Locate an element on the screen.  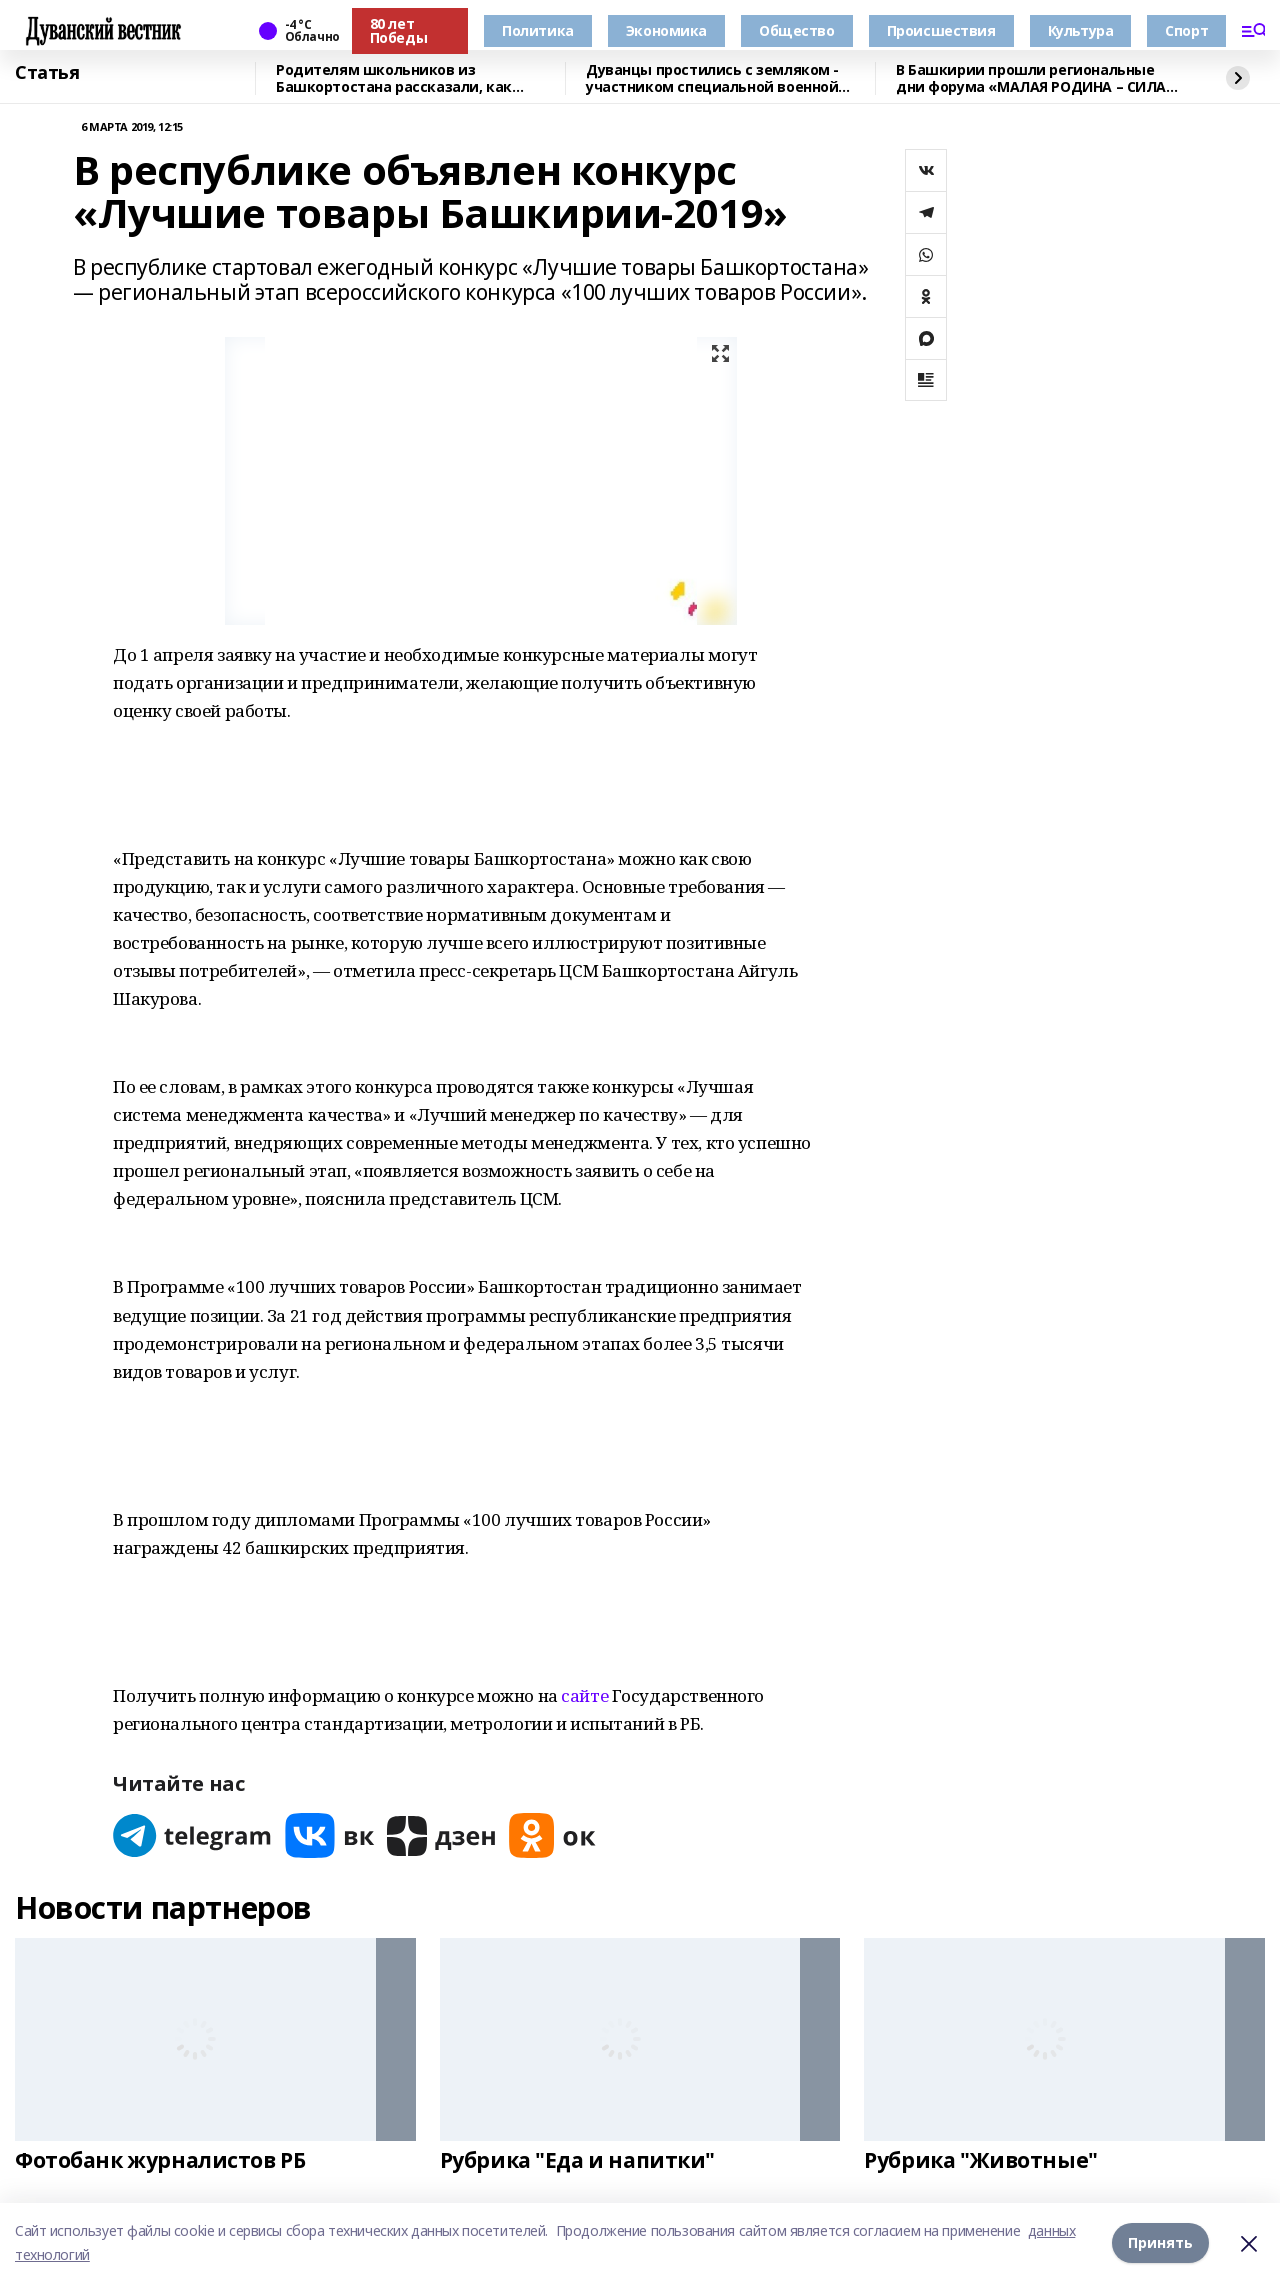
сайте is located at coordinates (584, 1695).